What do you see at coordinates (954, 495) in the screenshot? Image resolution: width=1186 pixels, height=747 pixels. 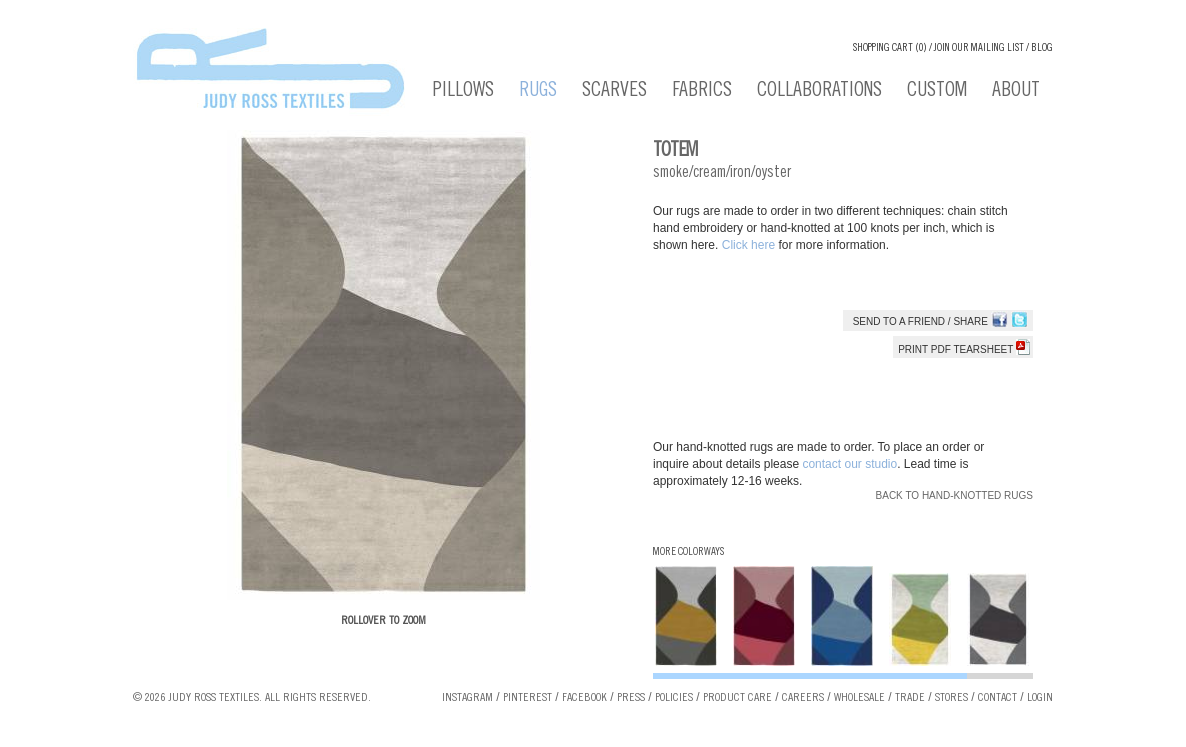 I see `Back to Hand-knotted Rugs` at bounding box center [954, 495].